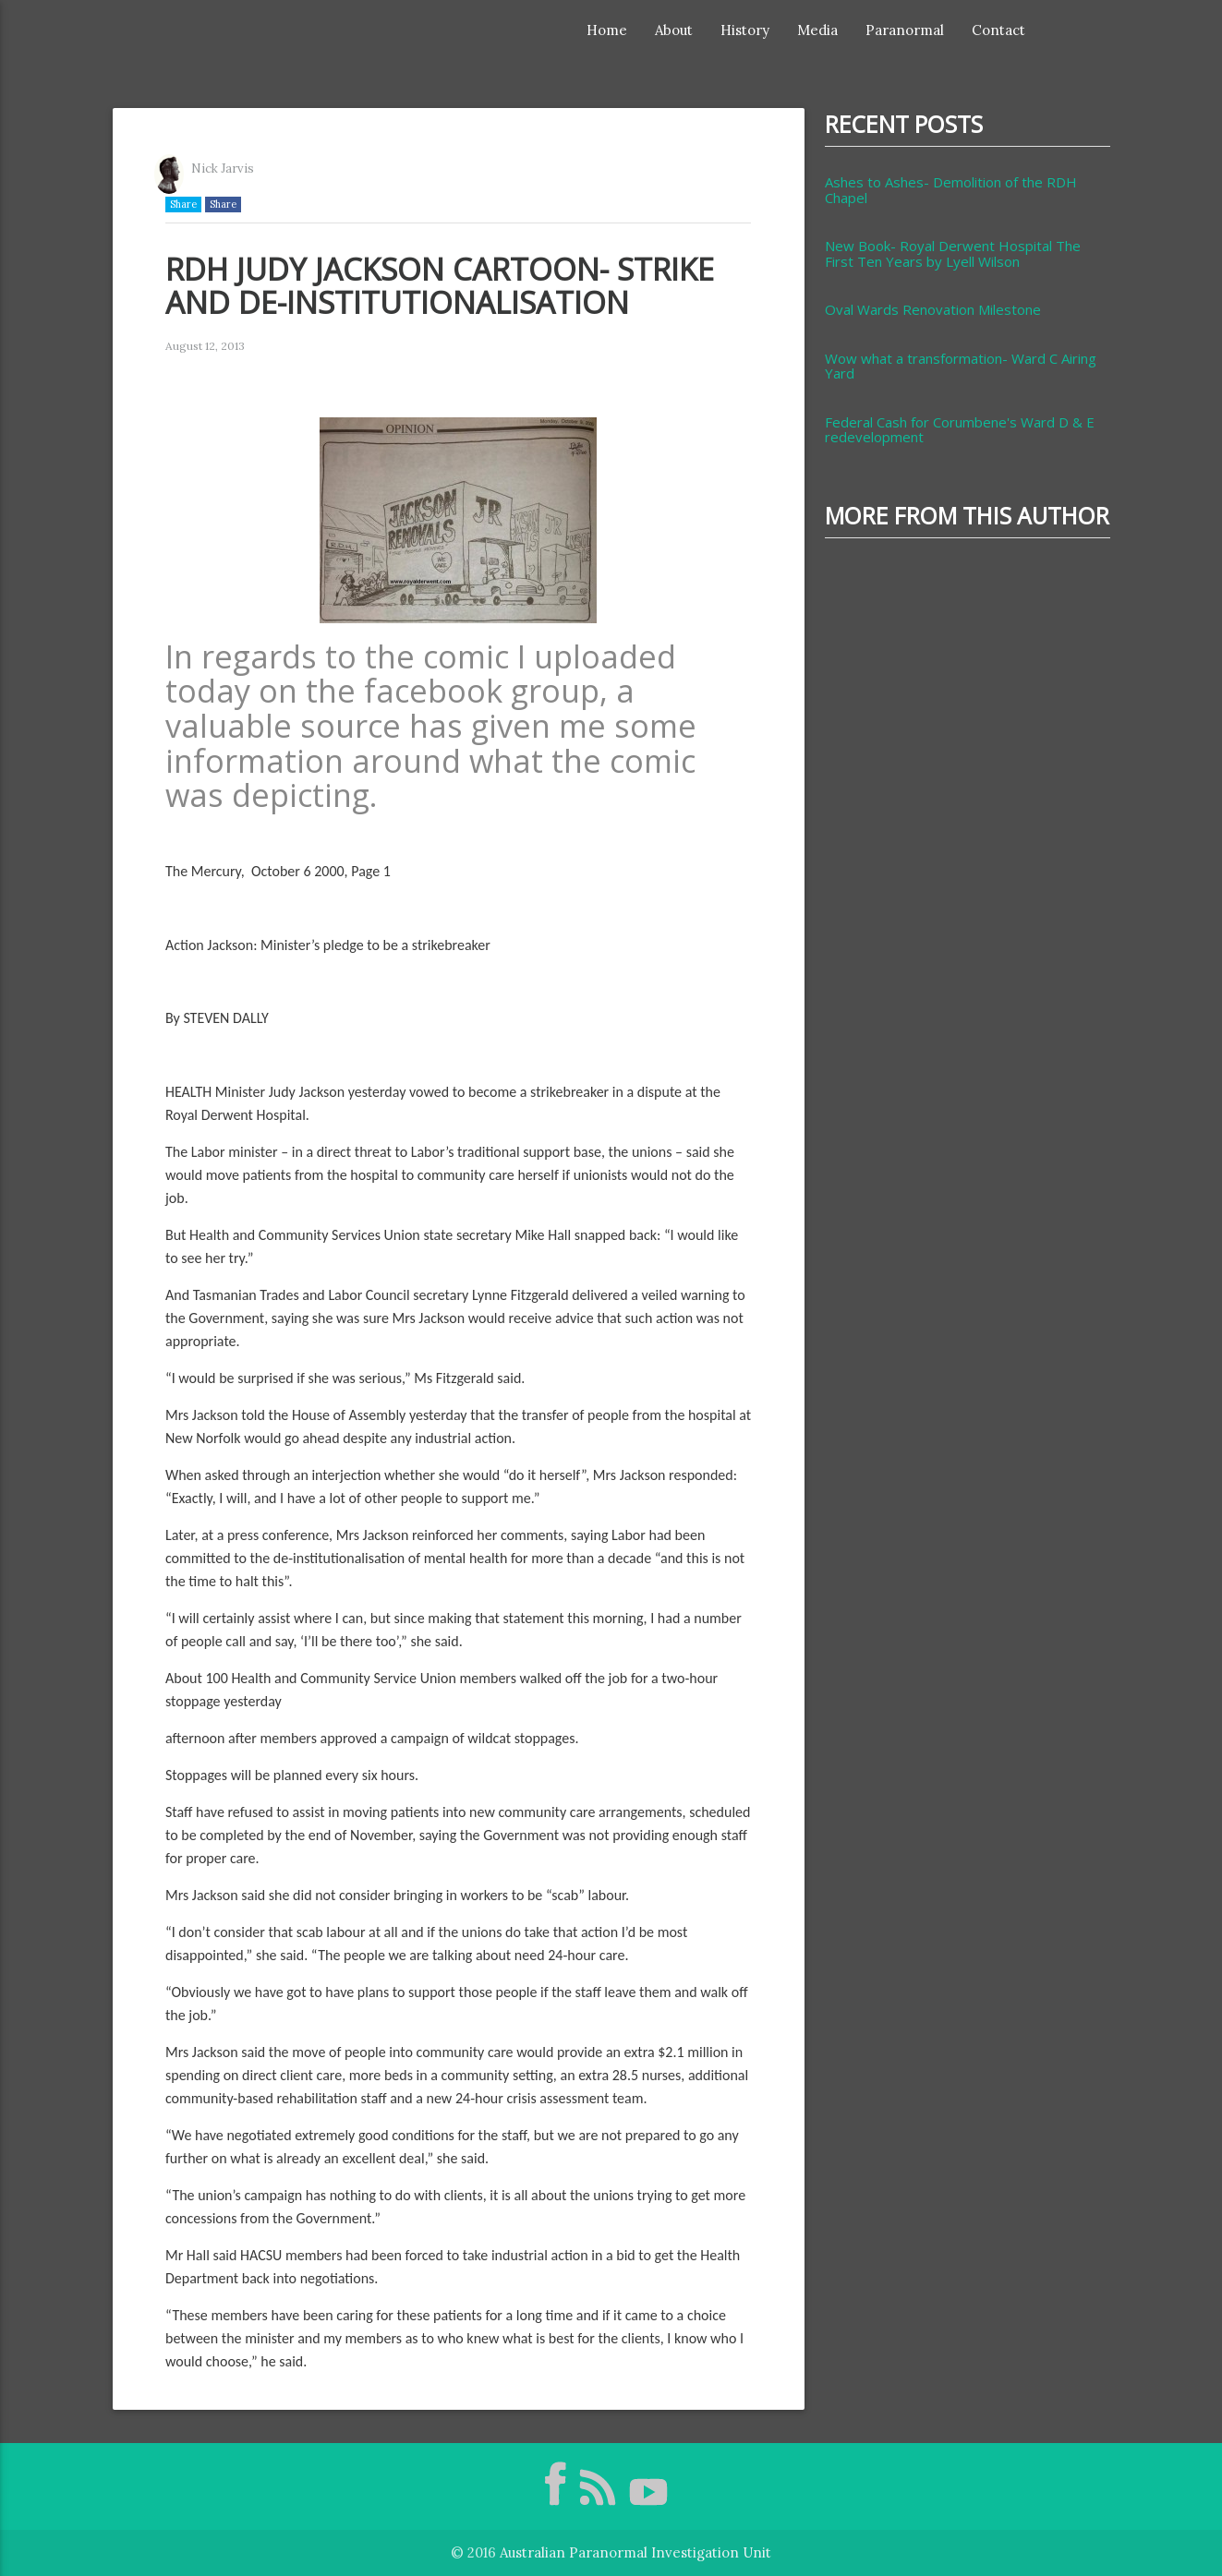 The height and width of the screenshot is (2576, 1222). I want to click on About, so click(674, 30).